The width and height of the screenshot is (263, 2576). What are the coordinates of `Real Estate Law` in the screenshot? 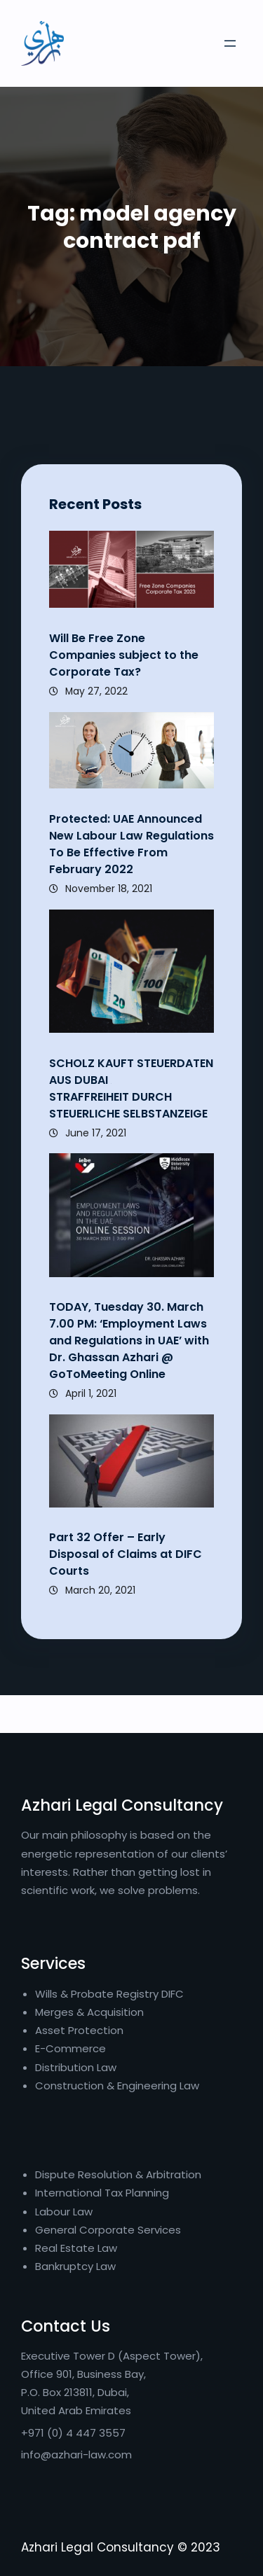 It's located at (76, 2248).